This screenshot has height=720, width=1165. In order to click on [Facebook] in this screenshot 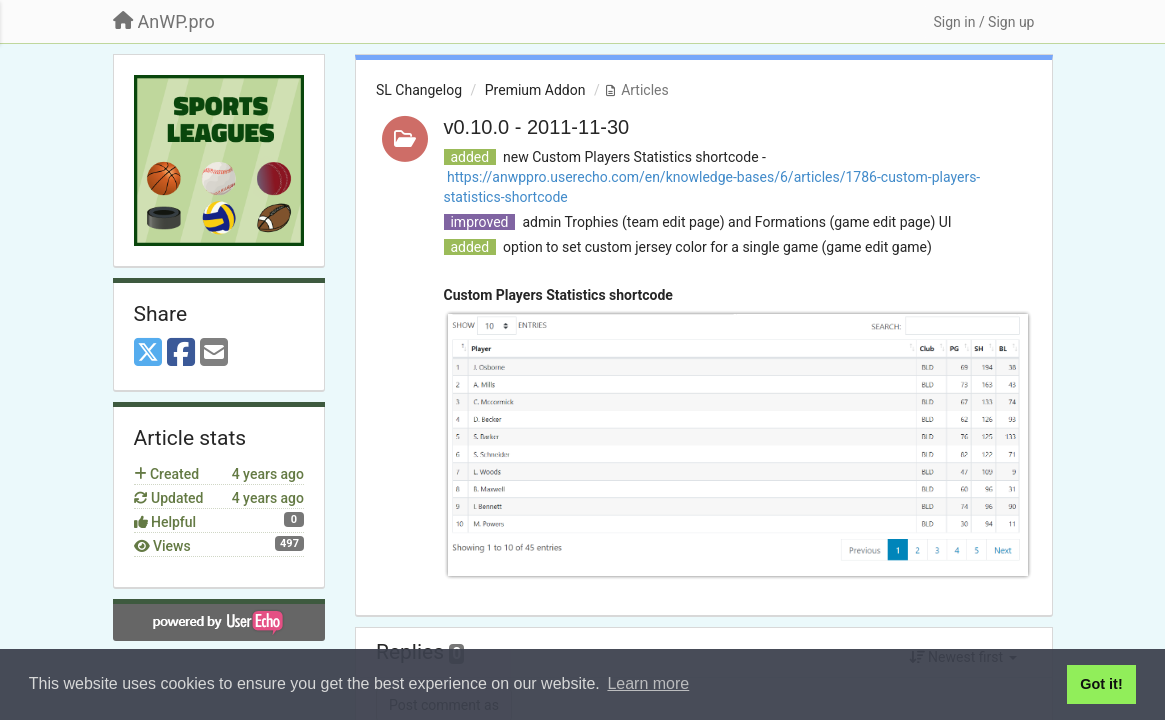, I will do `click(181, 353)`.